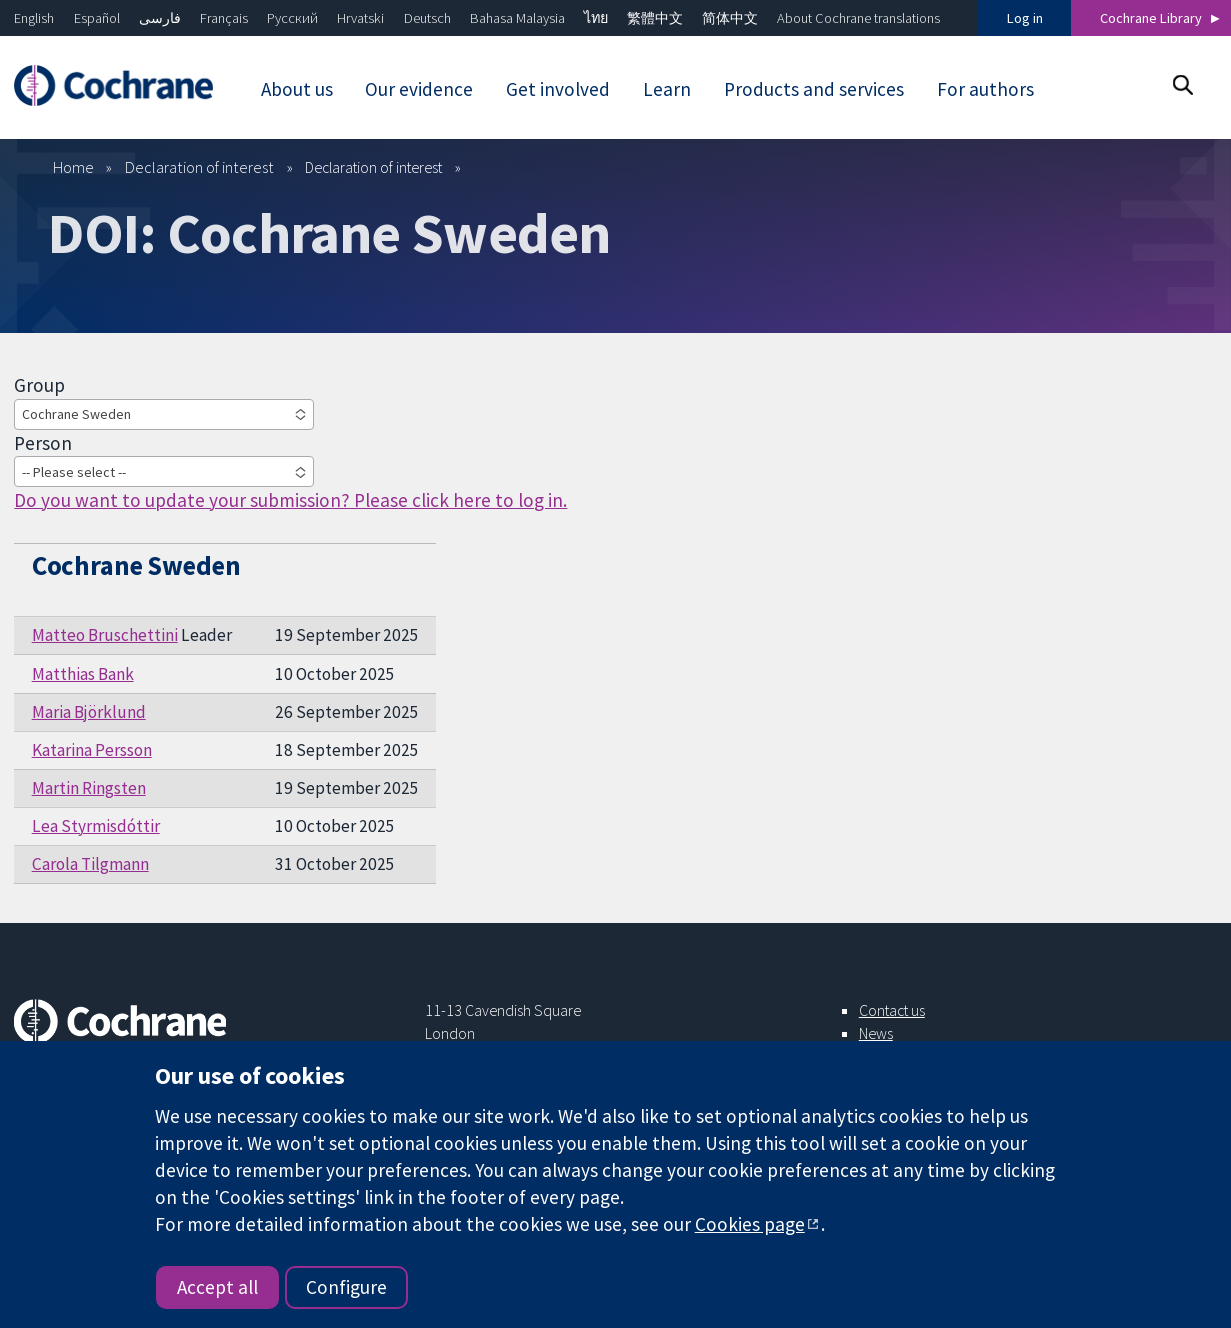 Image resolution: width=1231 pixels, height=1328 pixels. I want to click on Français, so click(224, 18).